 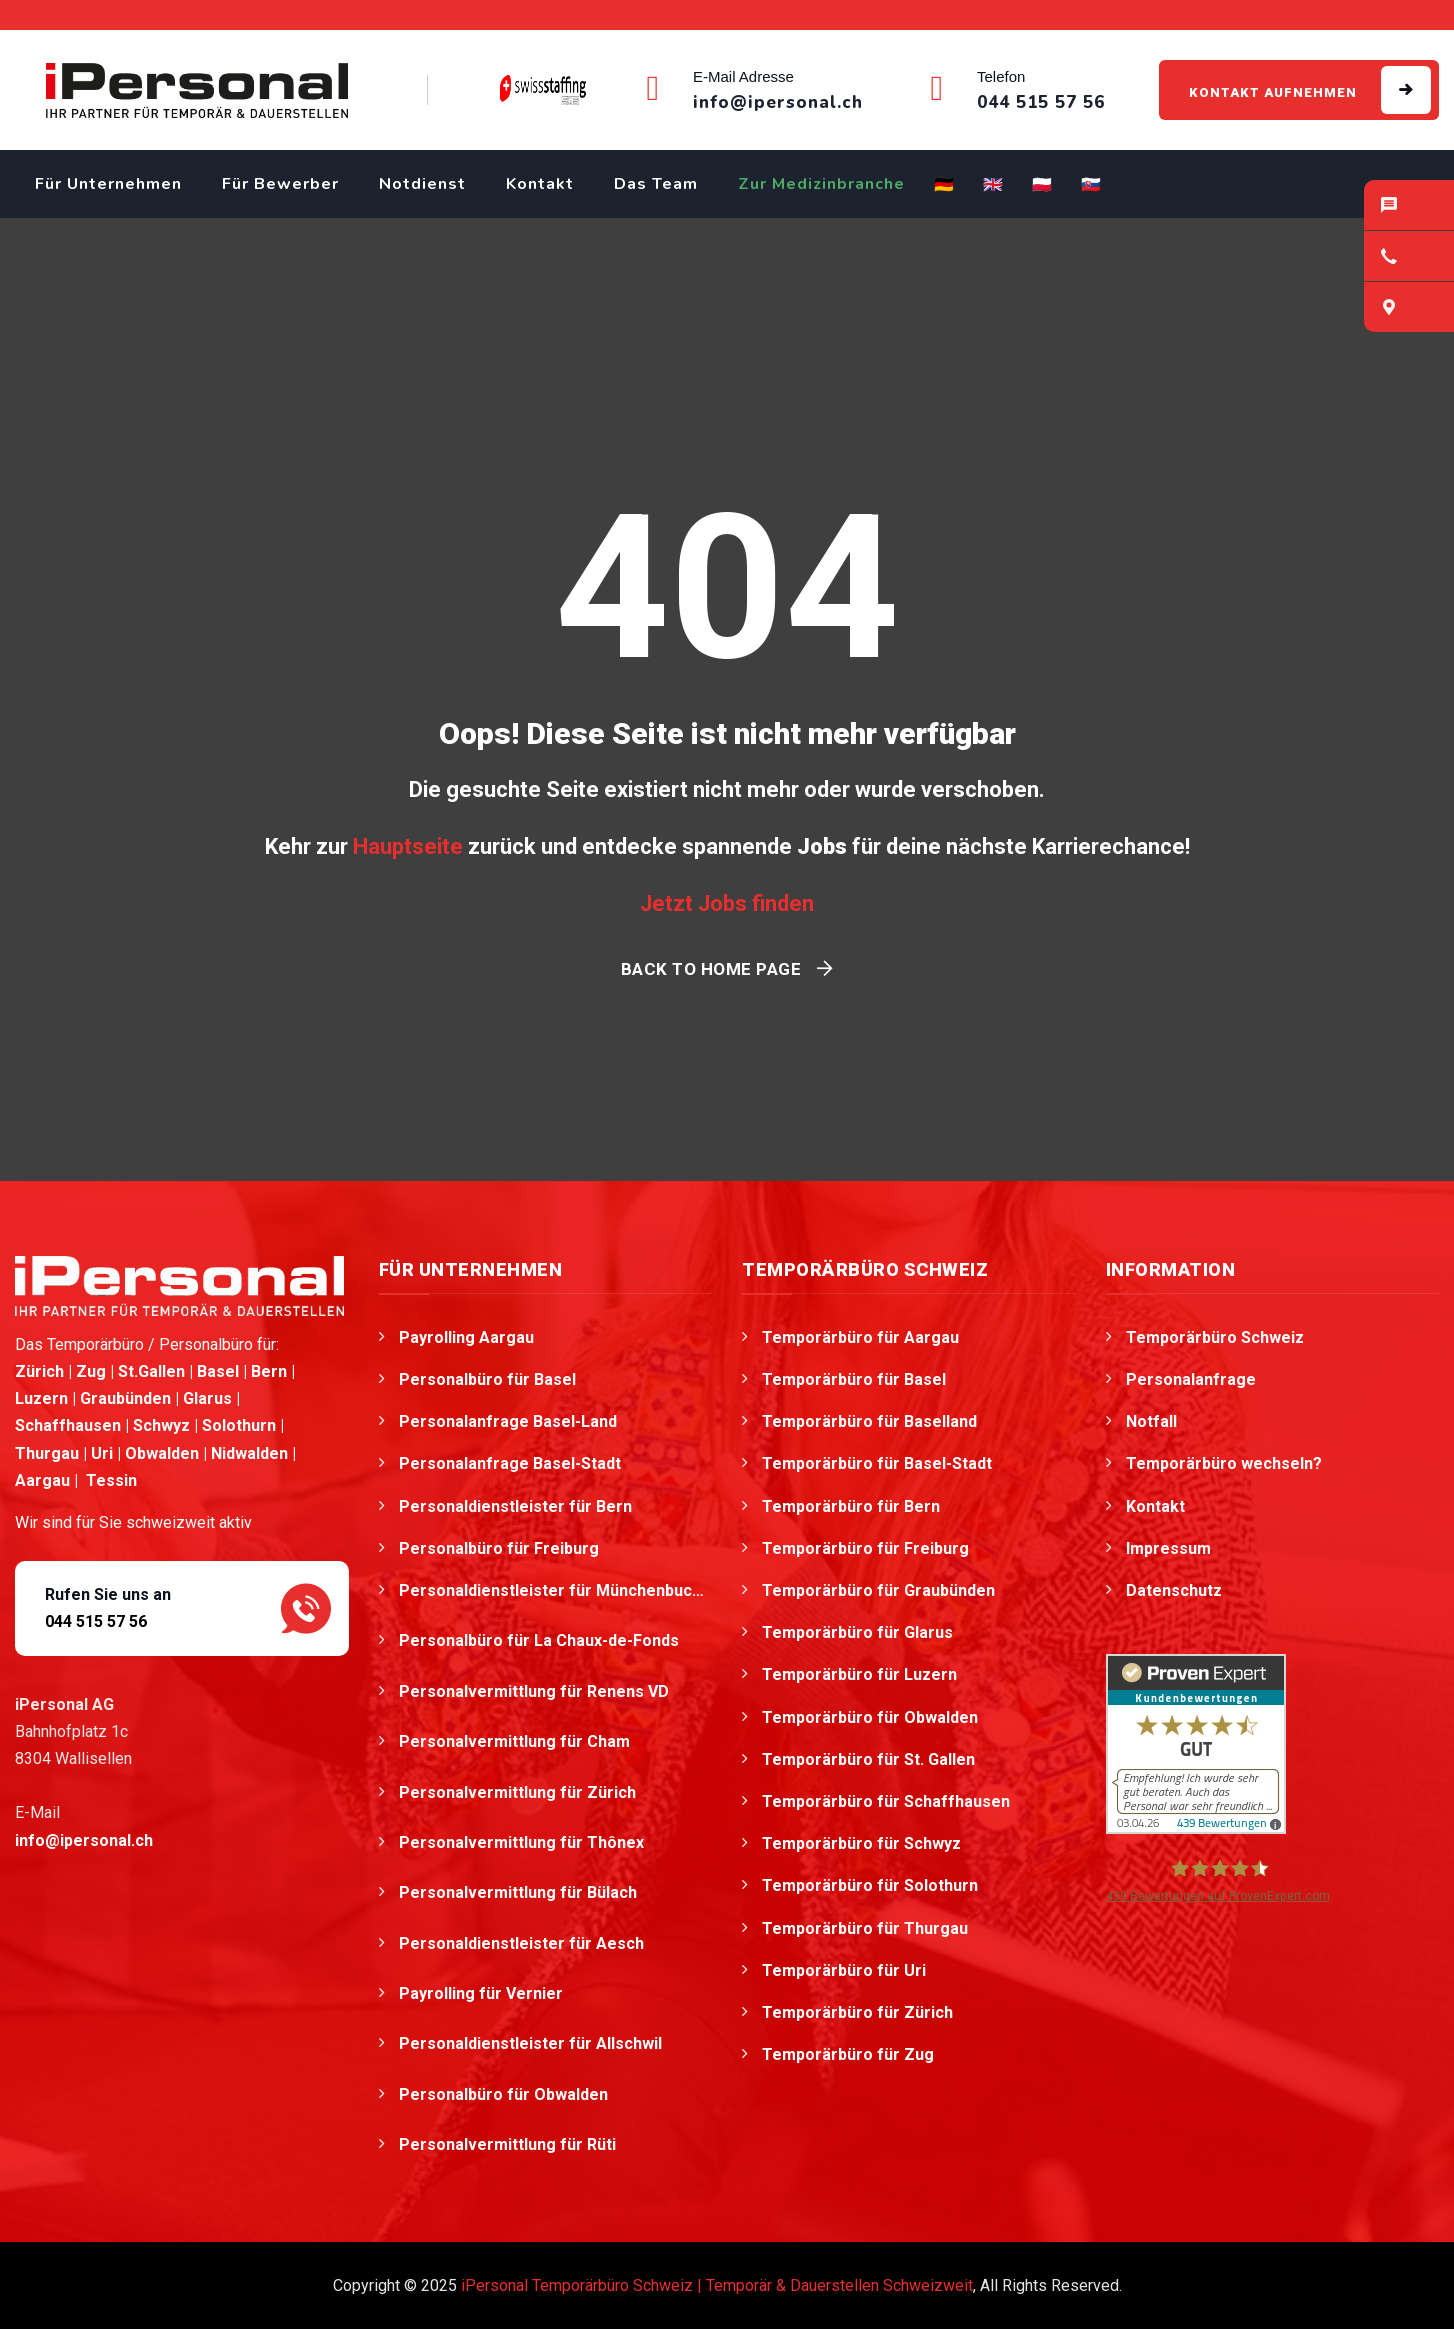 What do you see at coordinates (499, 1548) in the screenshot?
I see `Personalbüro für Freiburg` at bounding box center [499, 1548].